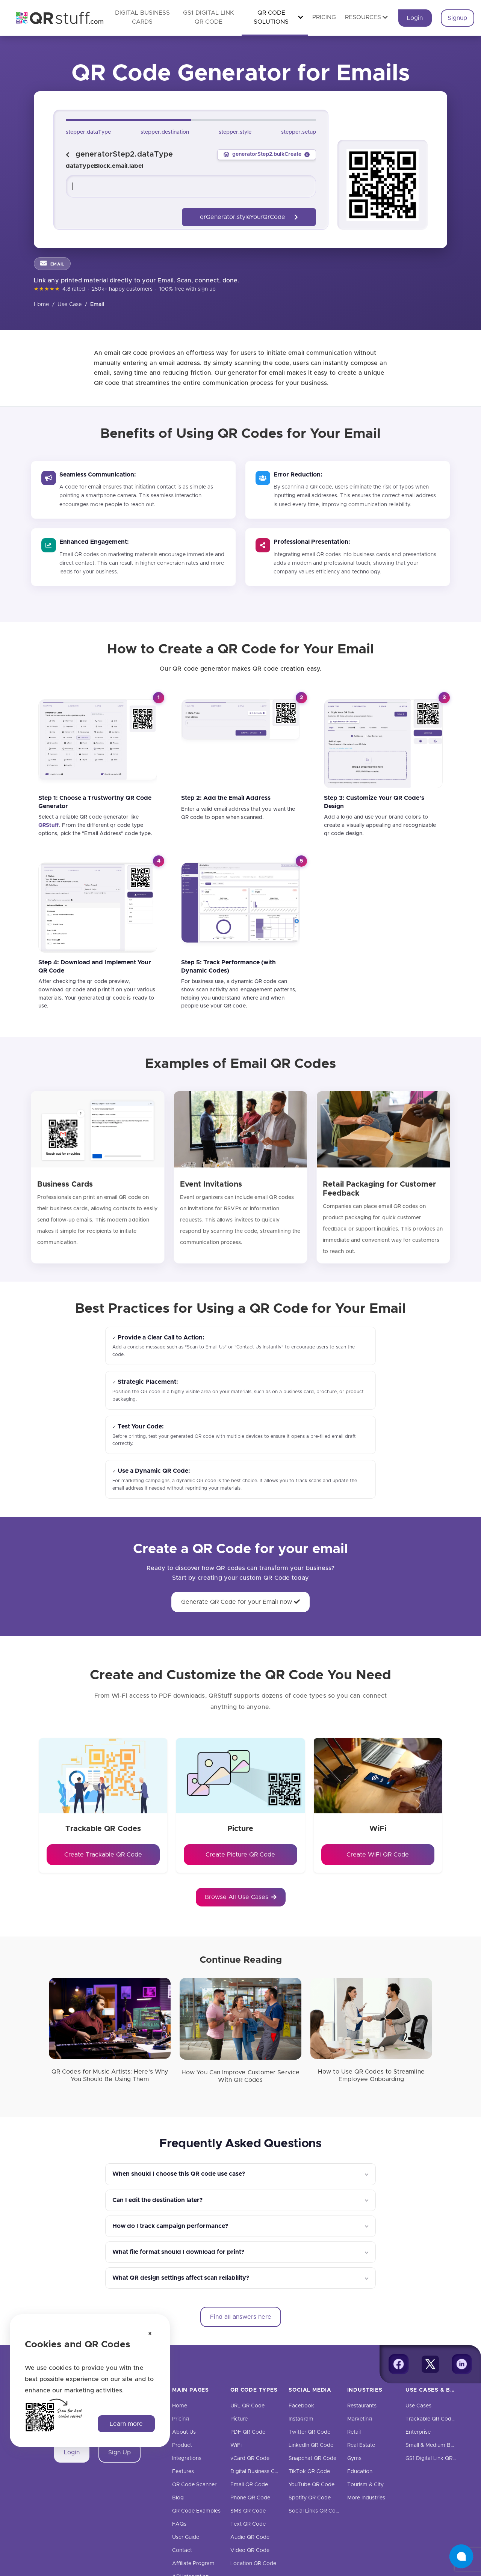 This screenshot has height=2576, width=481. What do you see at coordinates (180, 2278) in the screenshot?
I see `What QR design settings affect scan reliability?` at bounding box center [180, 2278].